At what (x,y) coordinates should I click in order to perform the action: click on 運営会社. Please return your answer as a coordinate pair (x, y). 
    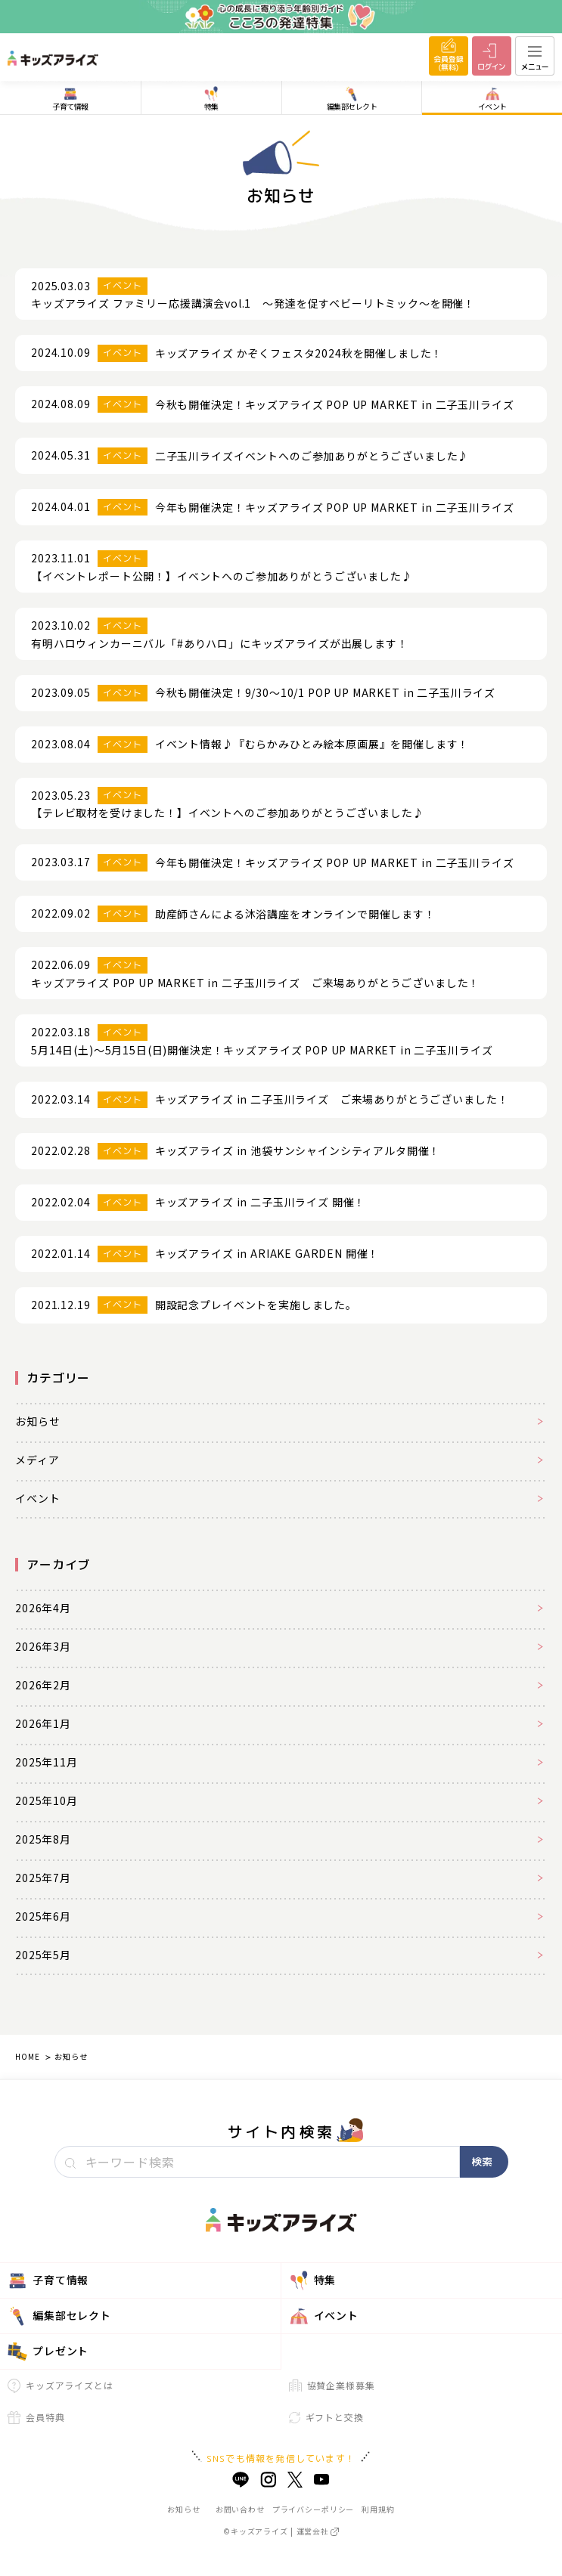
    Looking at the image, I should click on (318, 2531).